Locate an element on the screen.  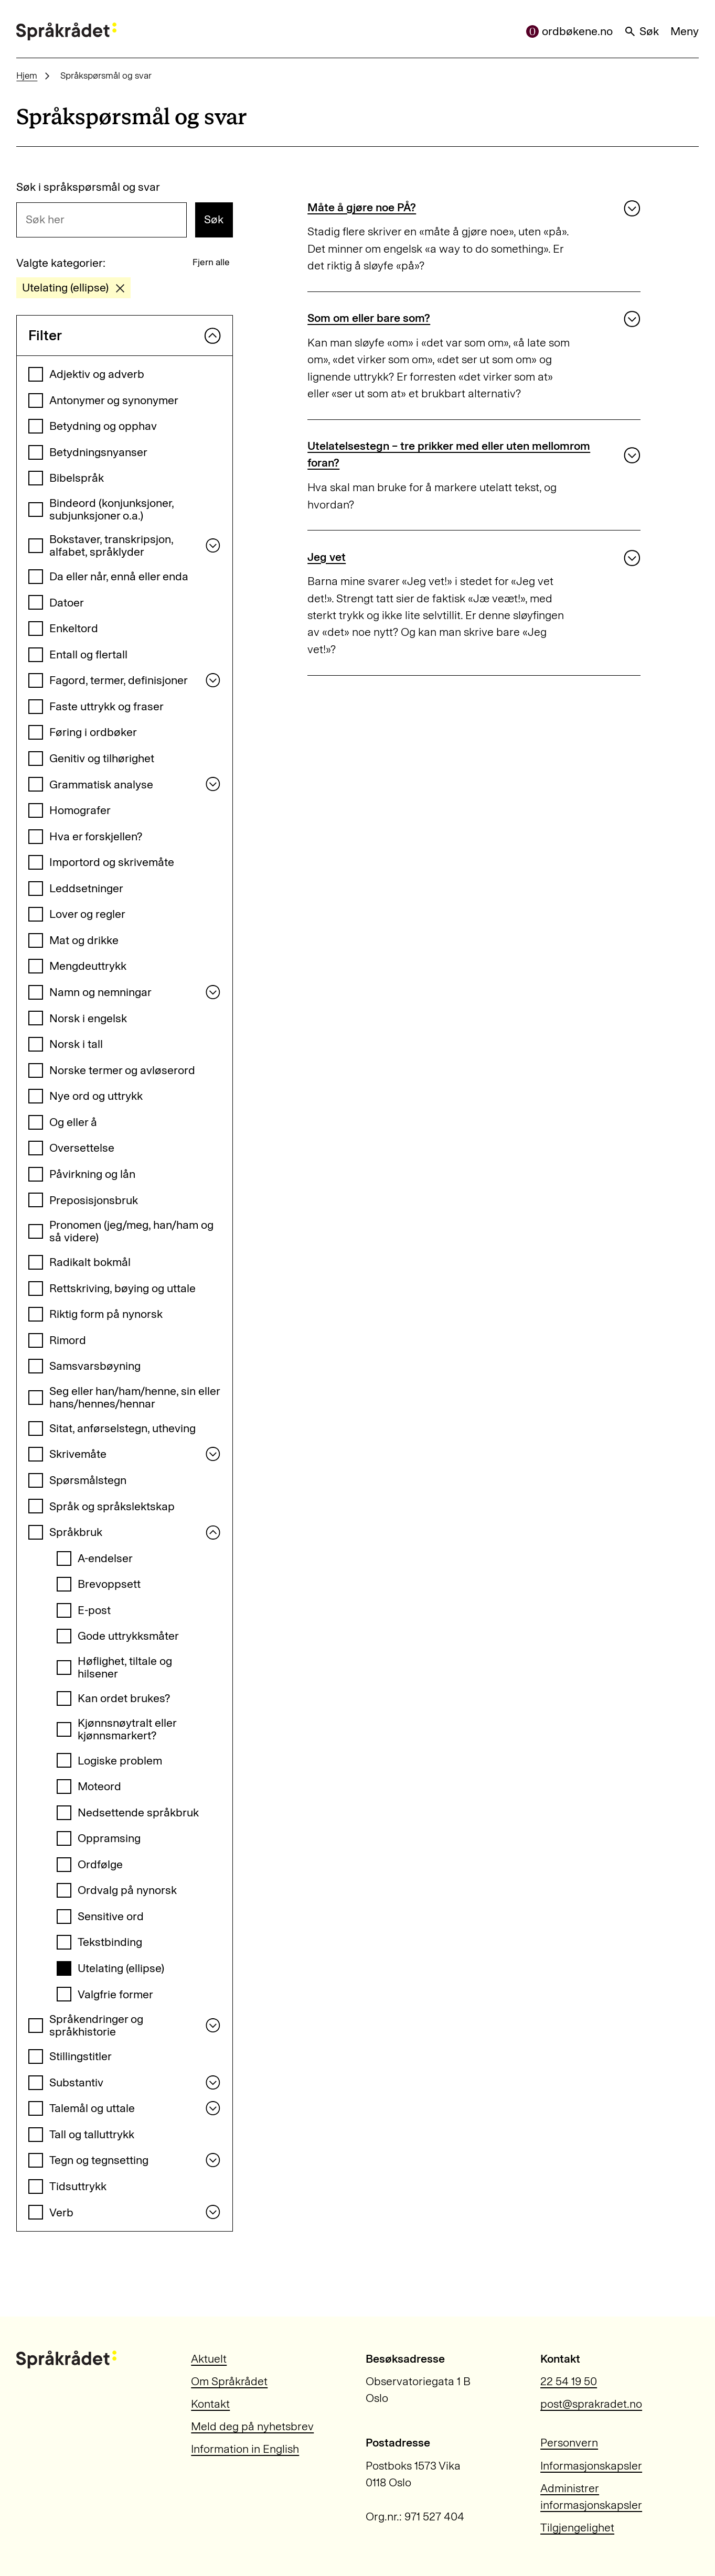
Tilgjengelighet is located at coordinates (577, 2527).